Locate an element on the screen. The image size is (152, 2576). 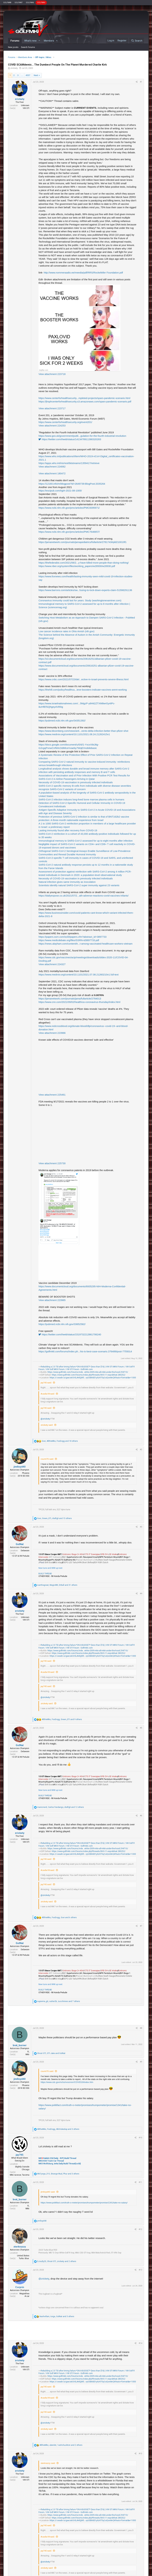
#1 is located at coordinates (141, 82).